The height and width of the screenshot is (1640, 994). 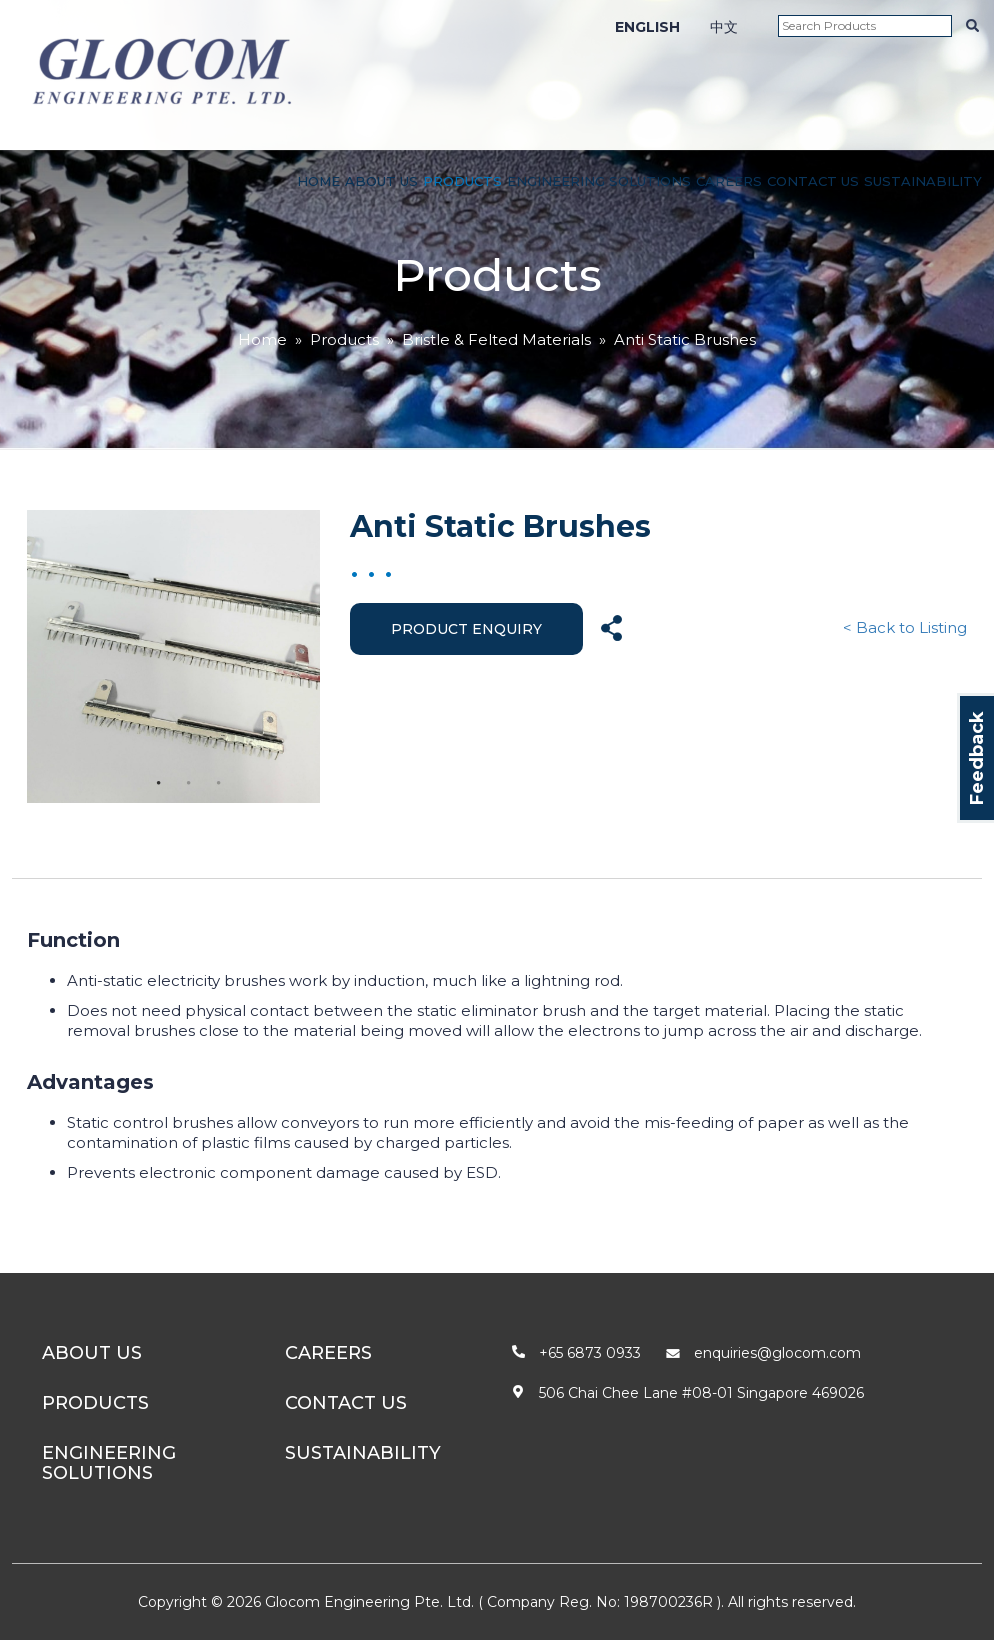 I want to click on Engineering Solutions, so click(x=599, y=181).